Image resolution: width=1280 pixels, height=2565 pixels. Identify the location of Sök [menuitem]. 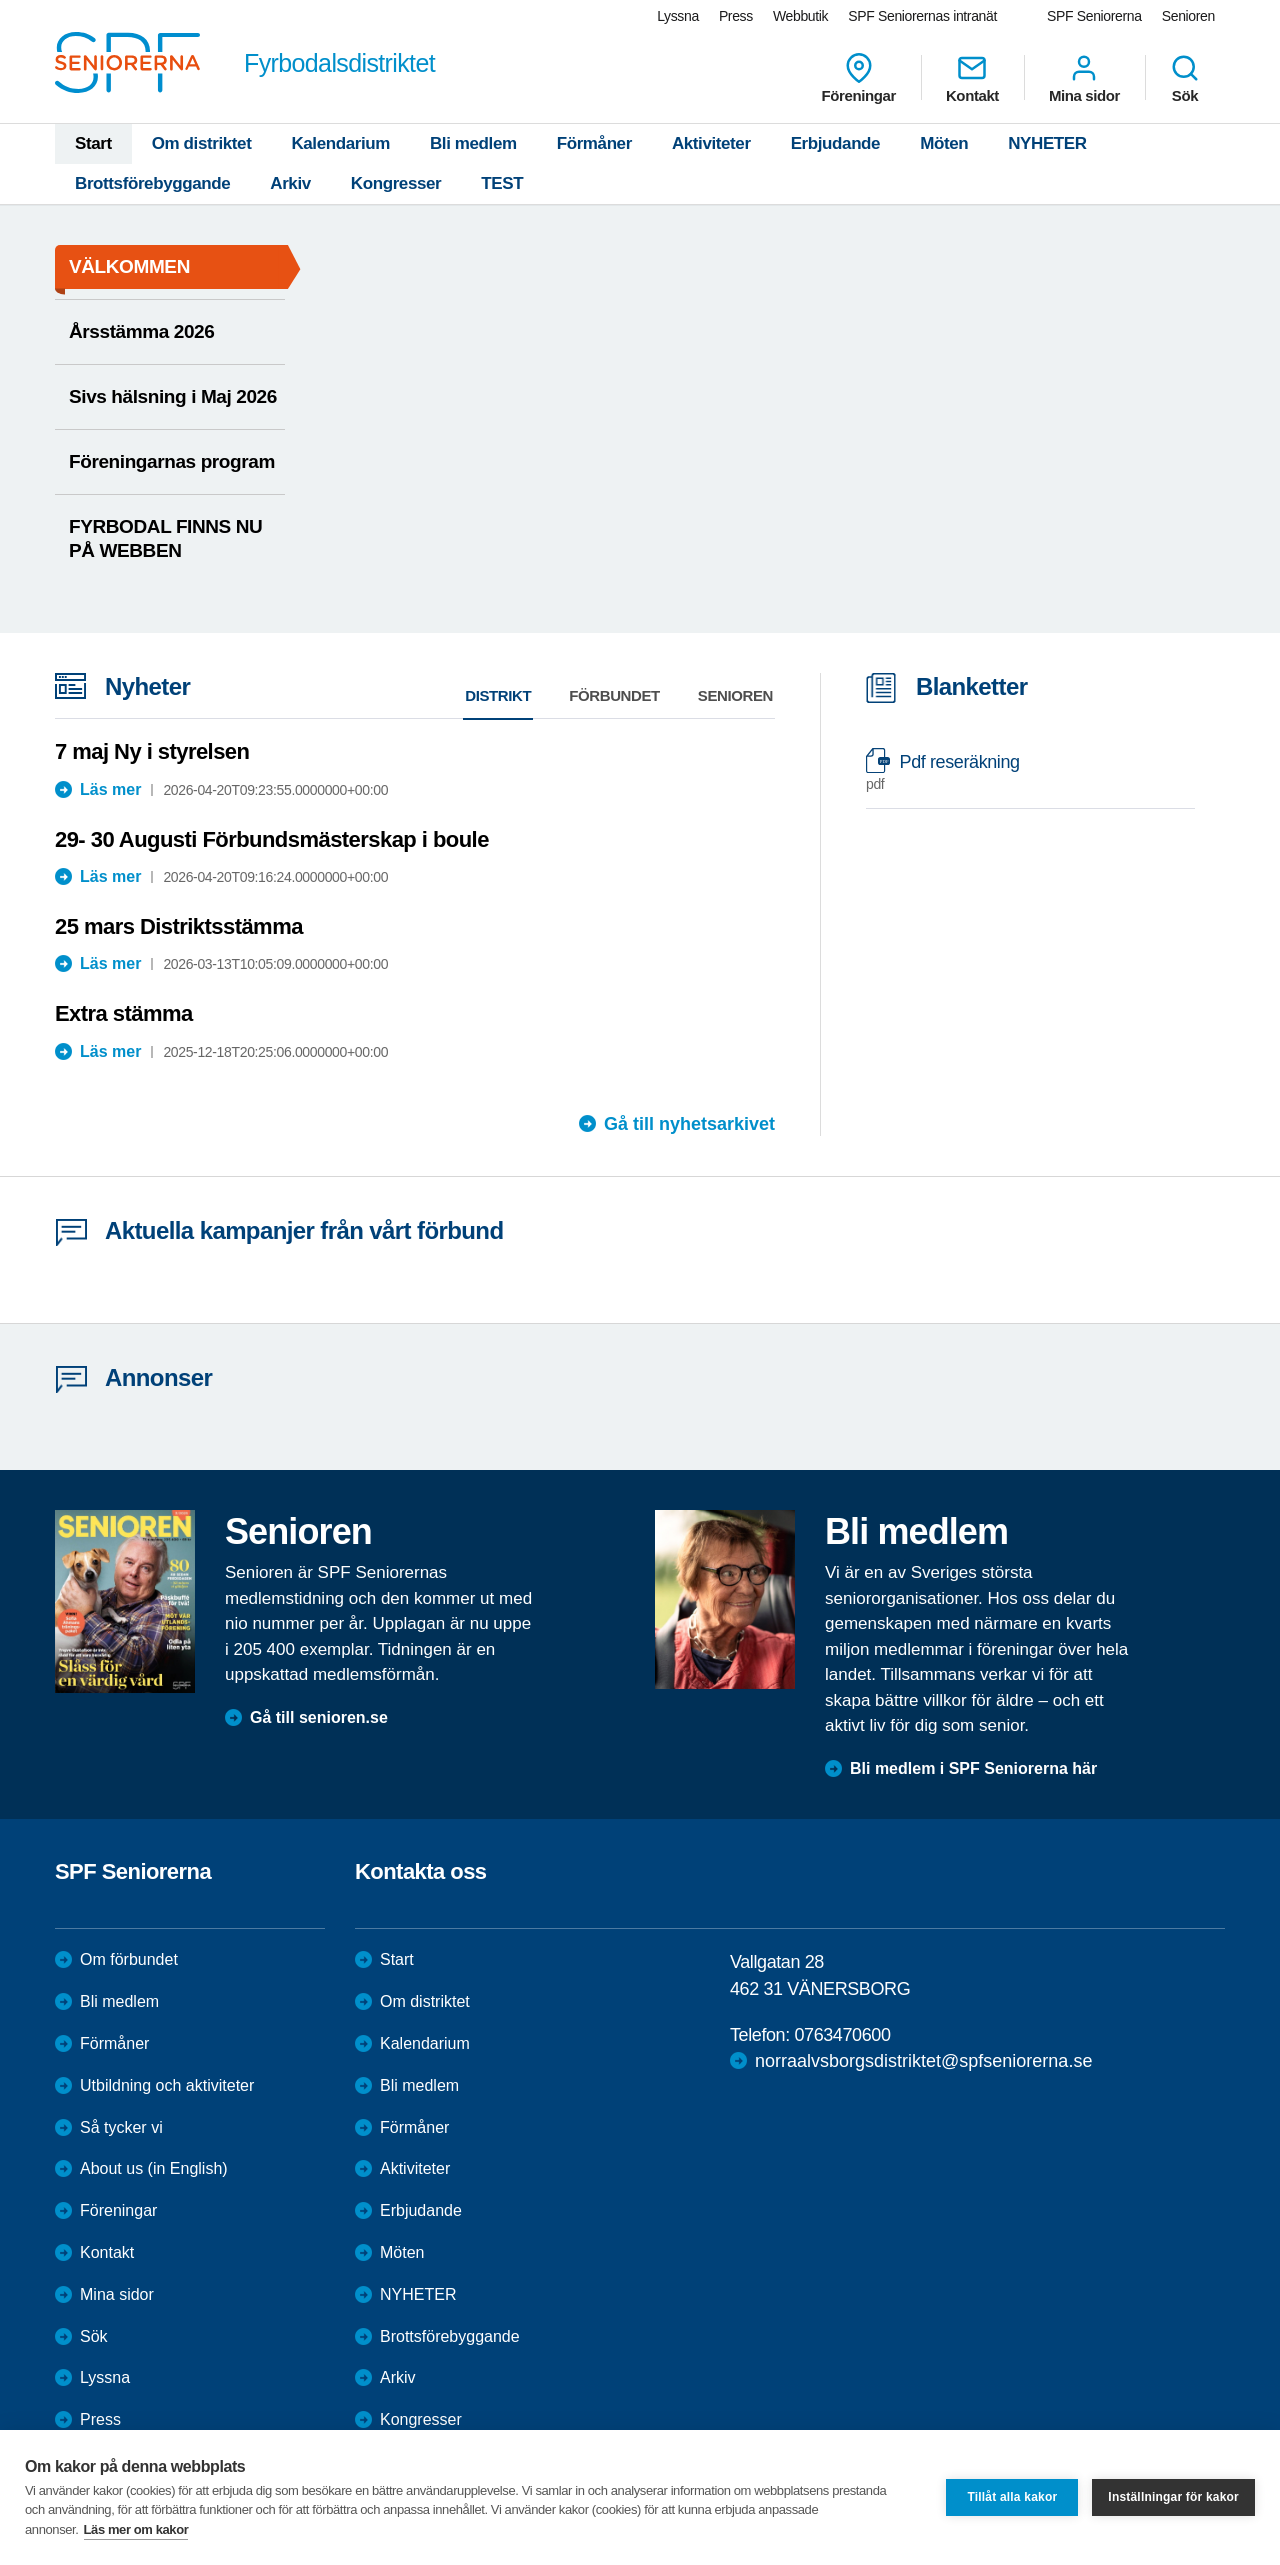
(1185, 78).